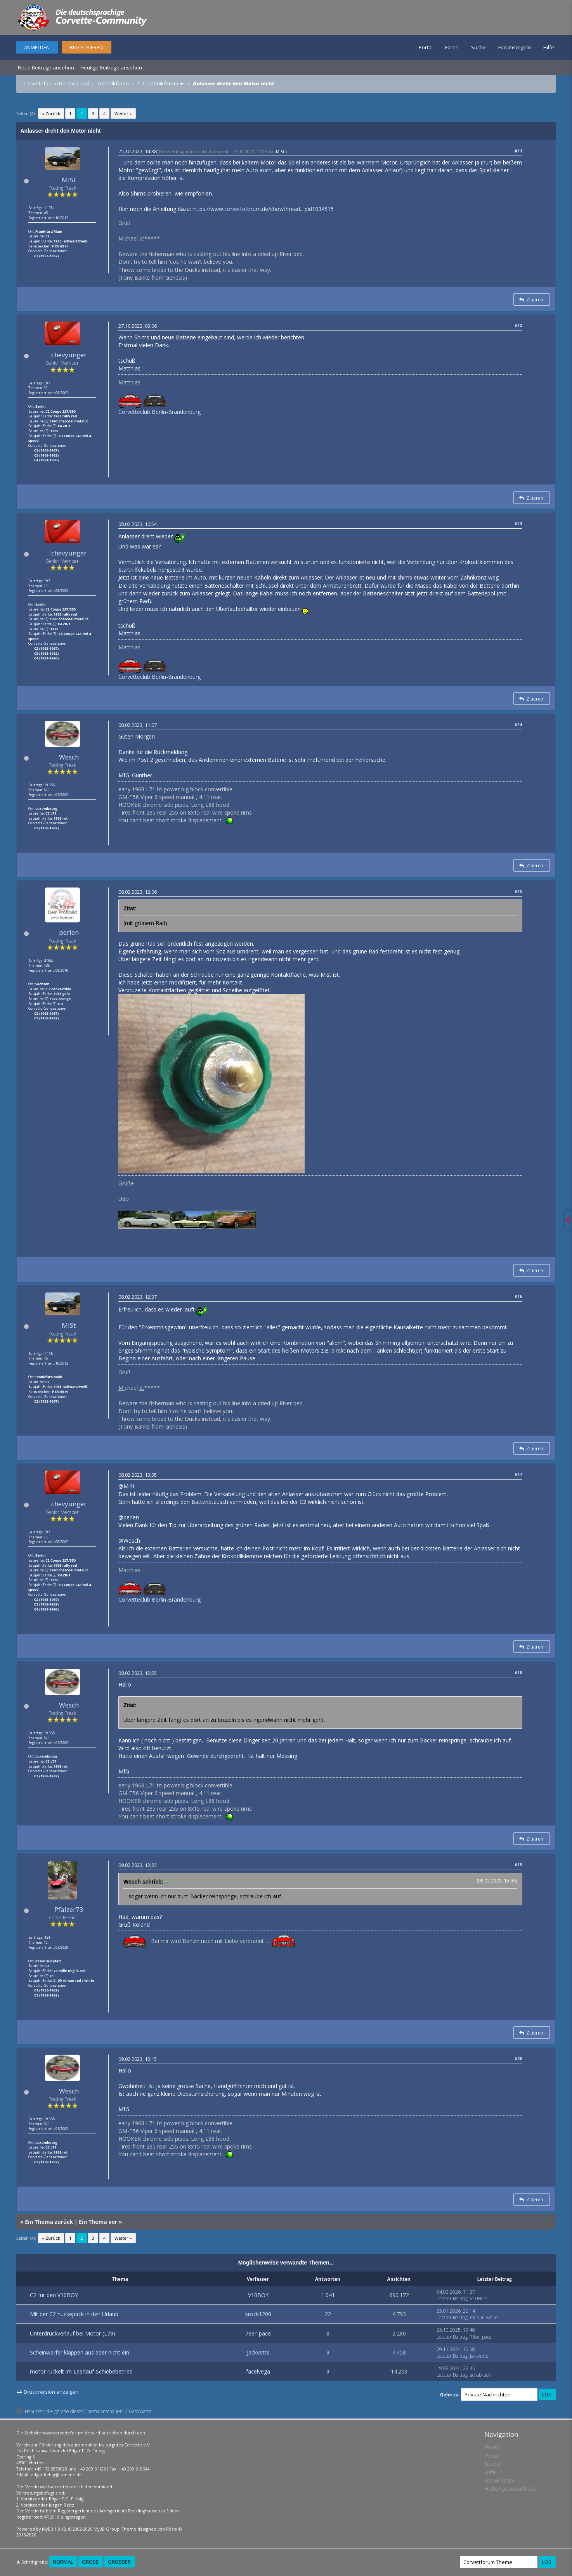  I want to click on perlen, so click(69, 932).